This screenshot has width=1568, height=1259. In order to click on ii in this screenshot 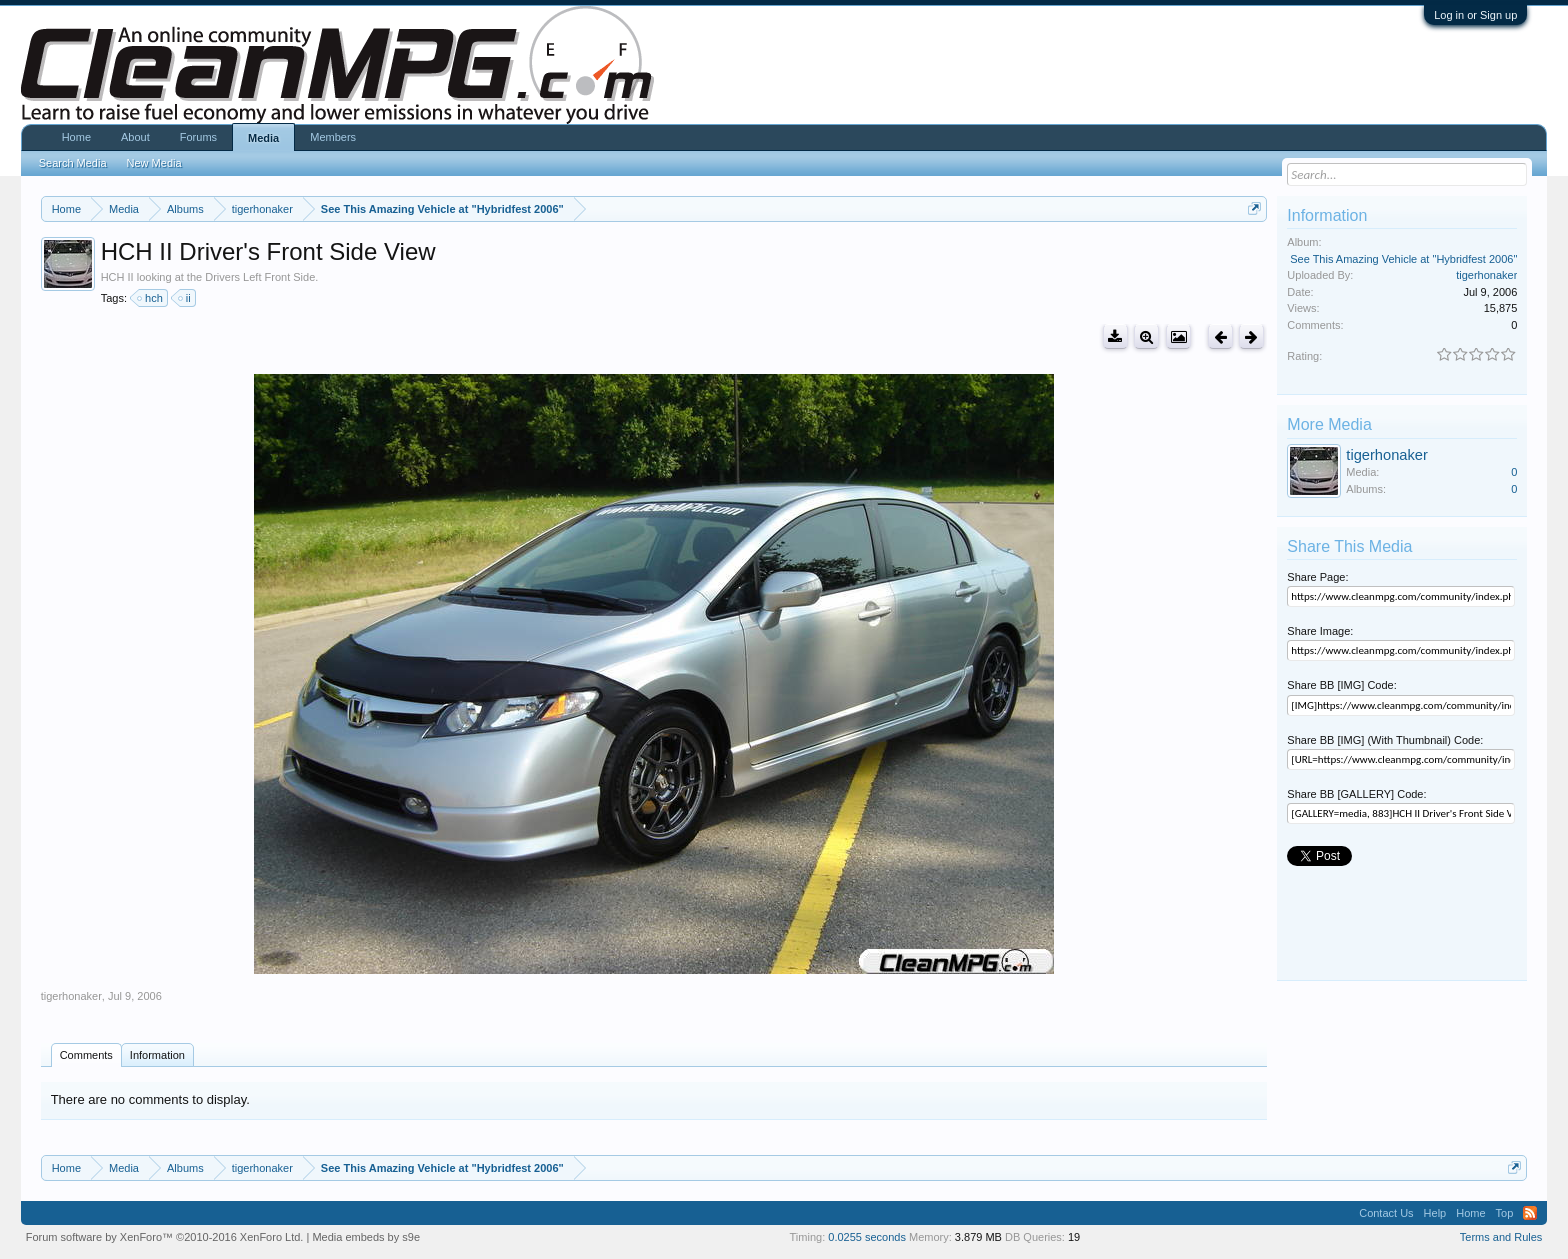, I will do `click(185, 298)`.